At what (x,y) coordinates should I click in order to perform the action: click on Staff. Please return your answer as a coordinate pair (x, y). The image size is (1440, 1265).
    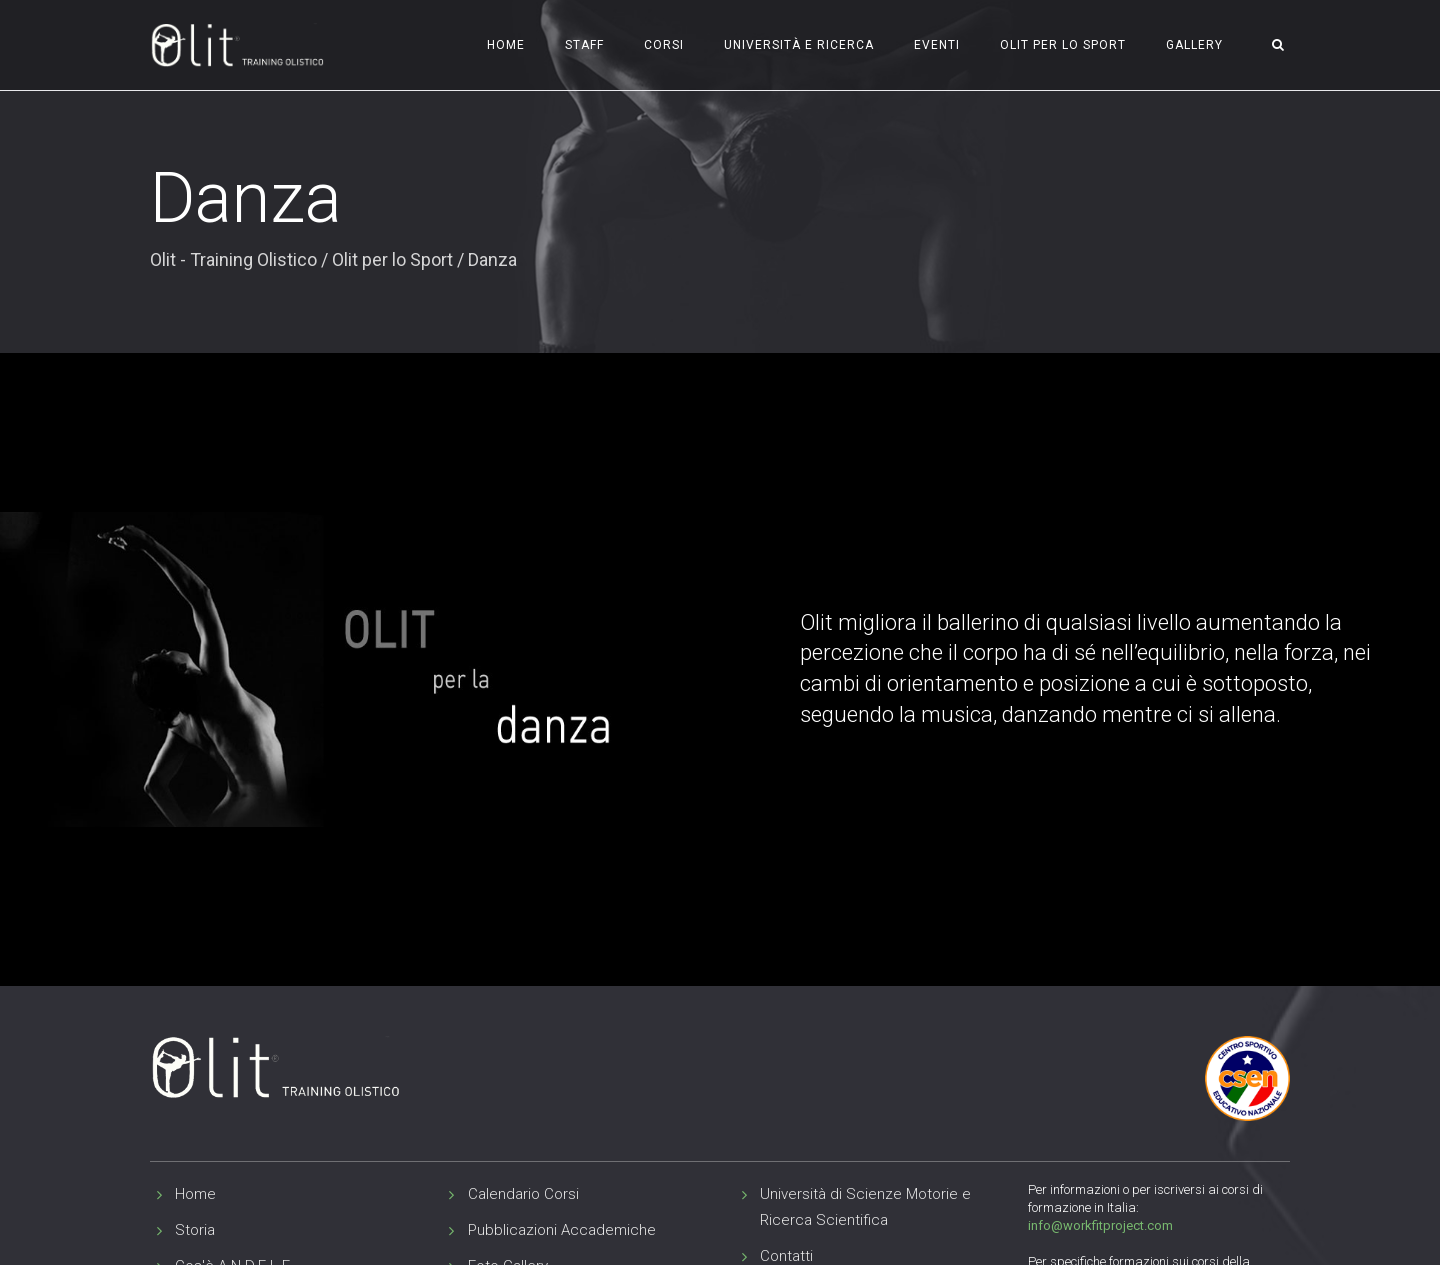
    Looking at the image, I should click on (584, 45).